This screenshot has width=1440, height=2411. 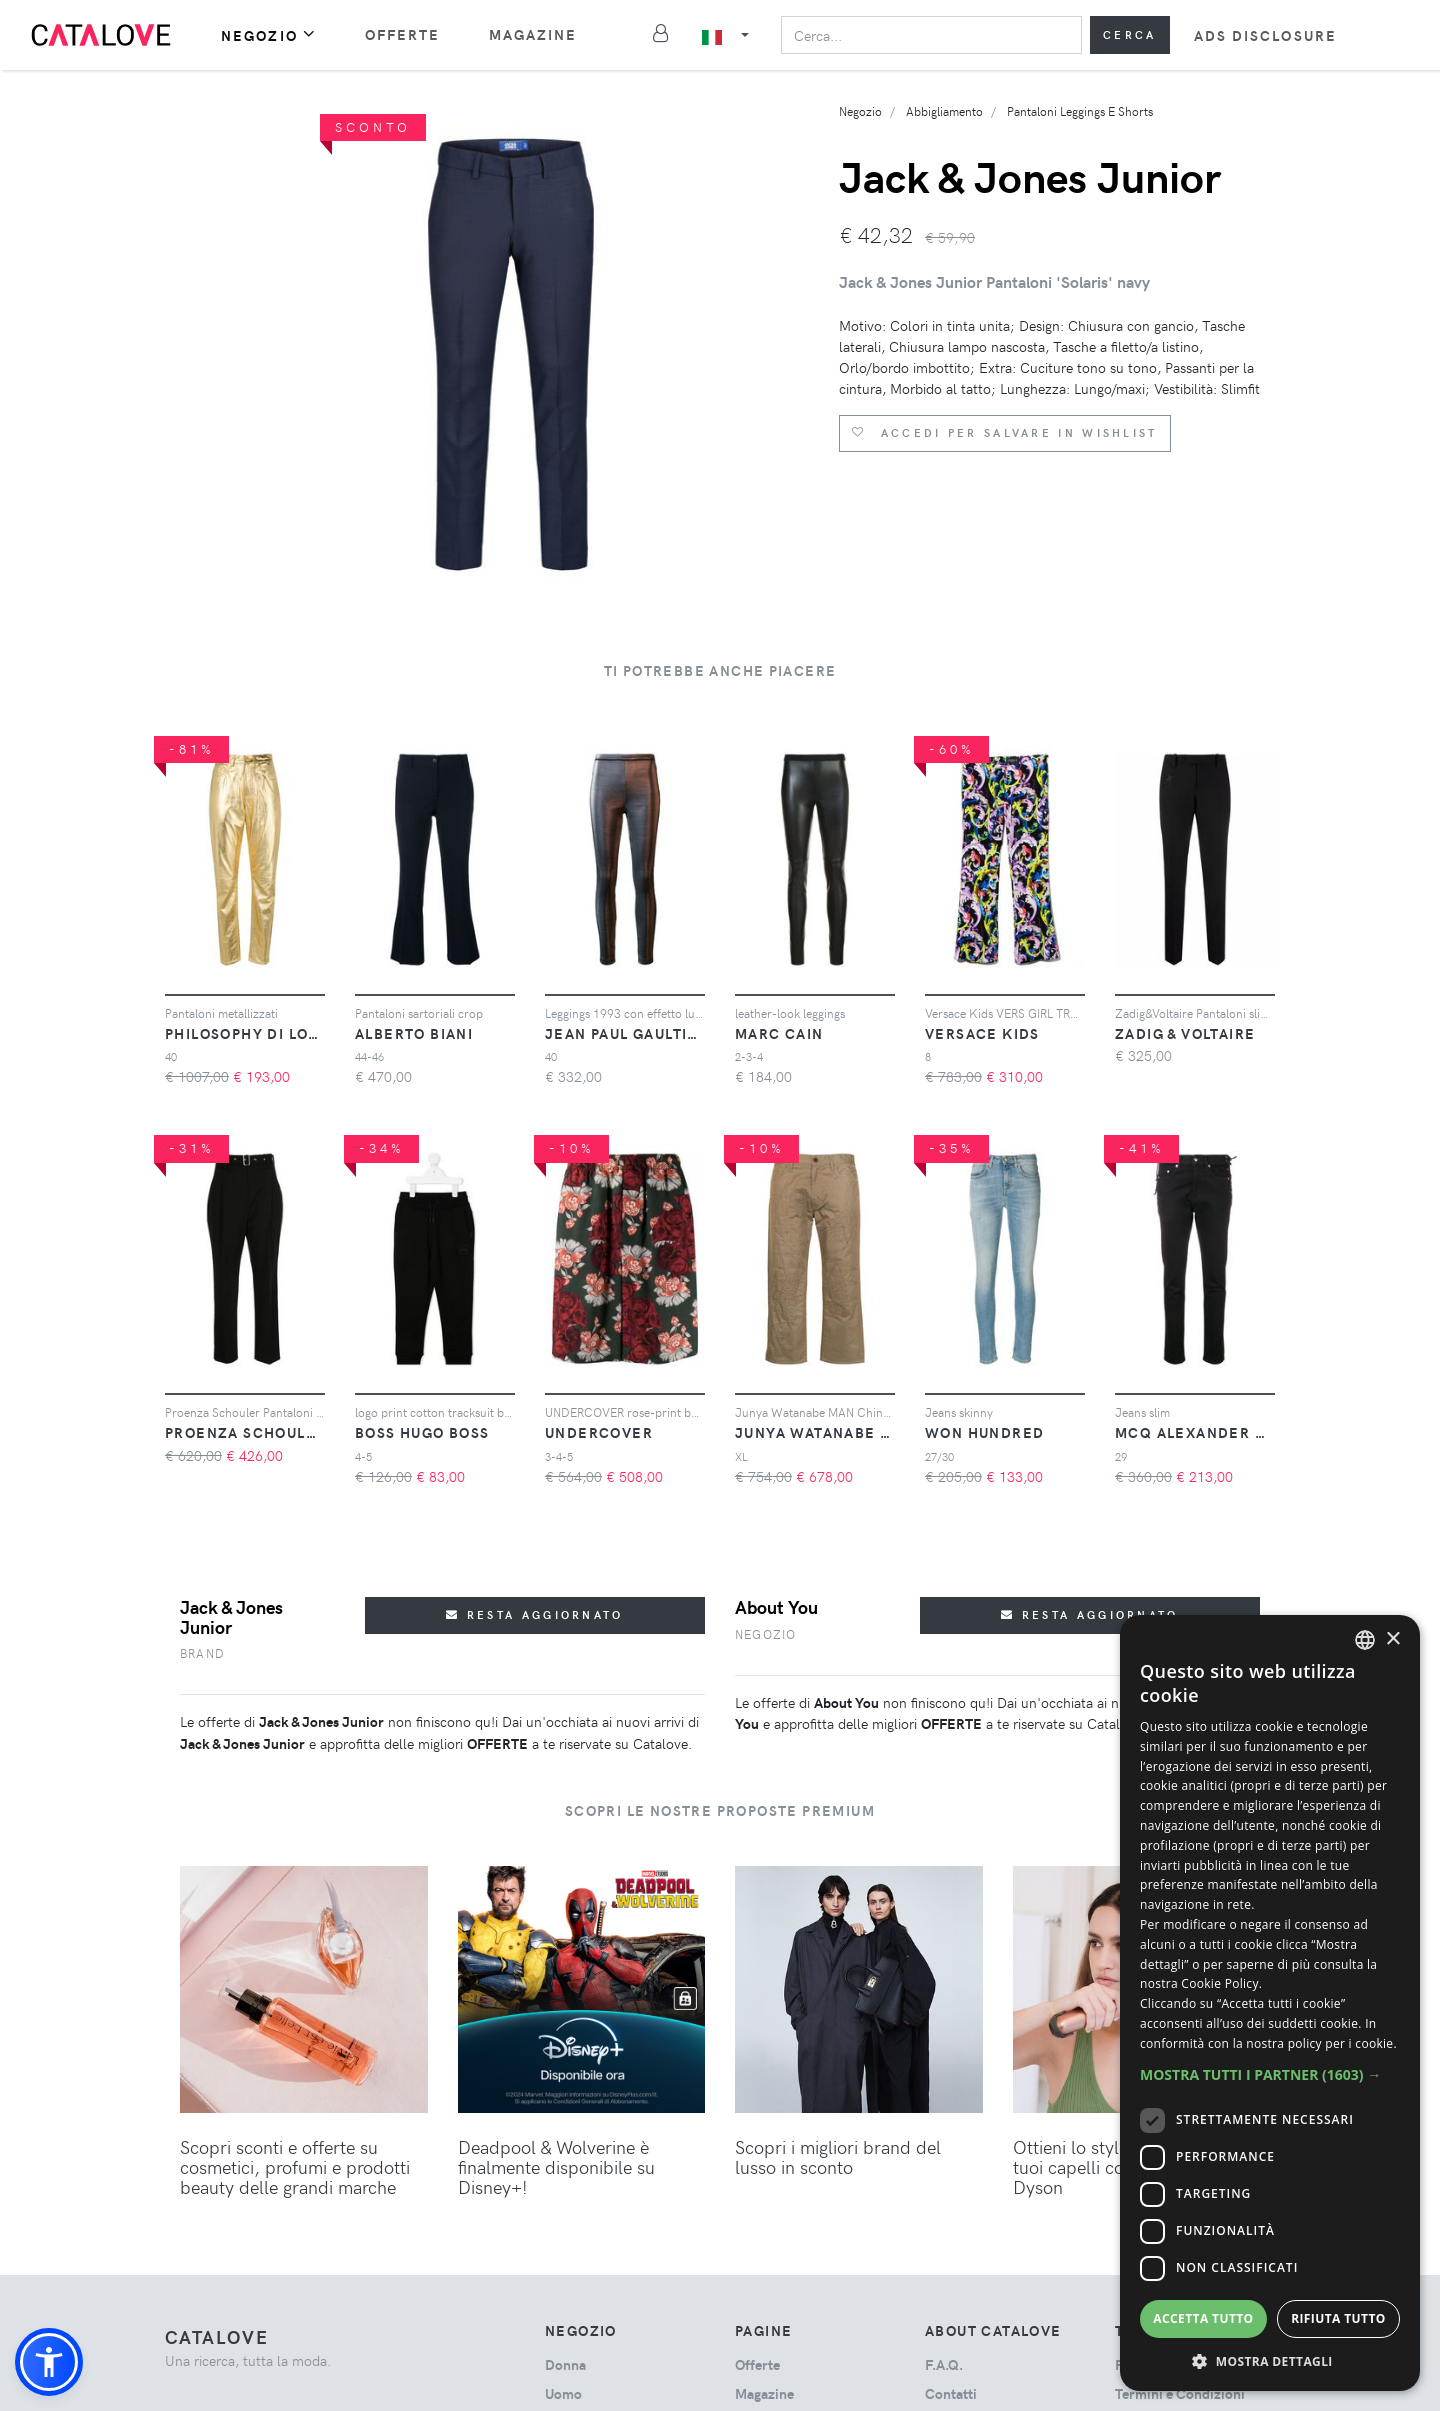 I want to click on Magazine, so click(x=533, y=34).